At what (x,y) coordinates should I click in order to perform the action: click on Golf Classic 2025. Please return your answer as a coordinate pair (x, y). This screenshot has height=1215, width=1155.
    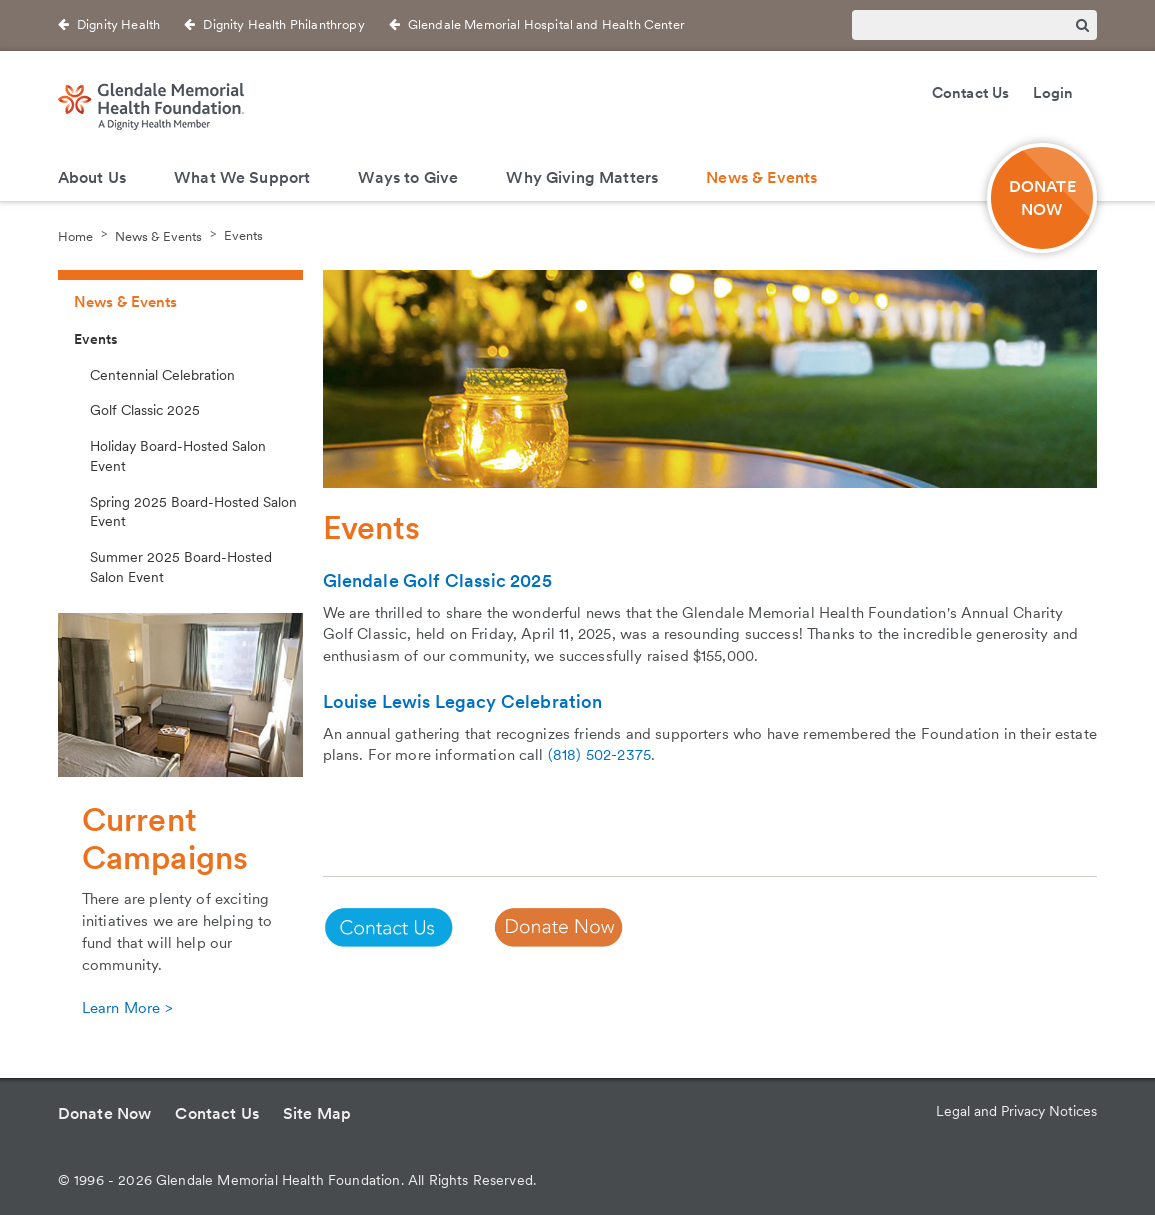
    Looking at the image, I should click on (145, 410).